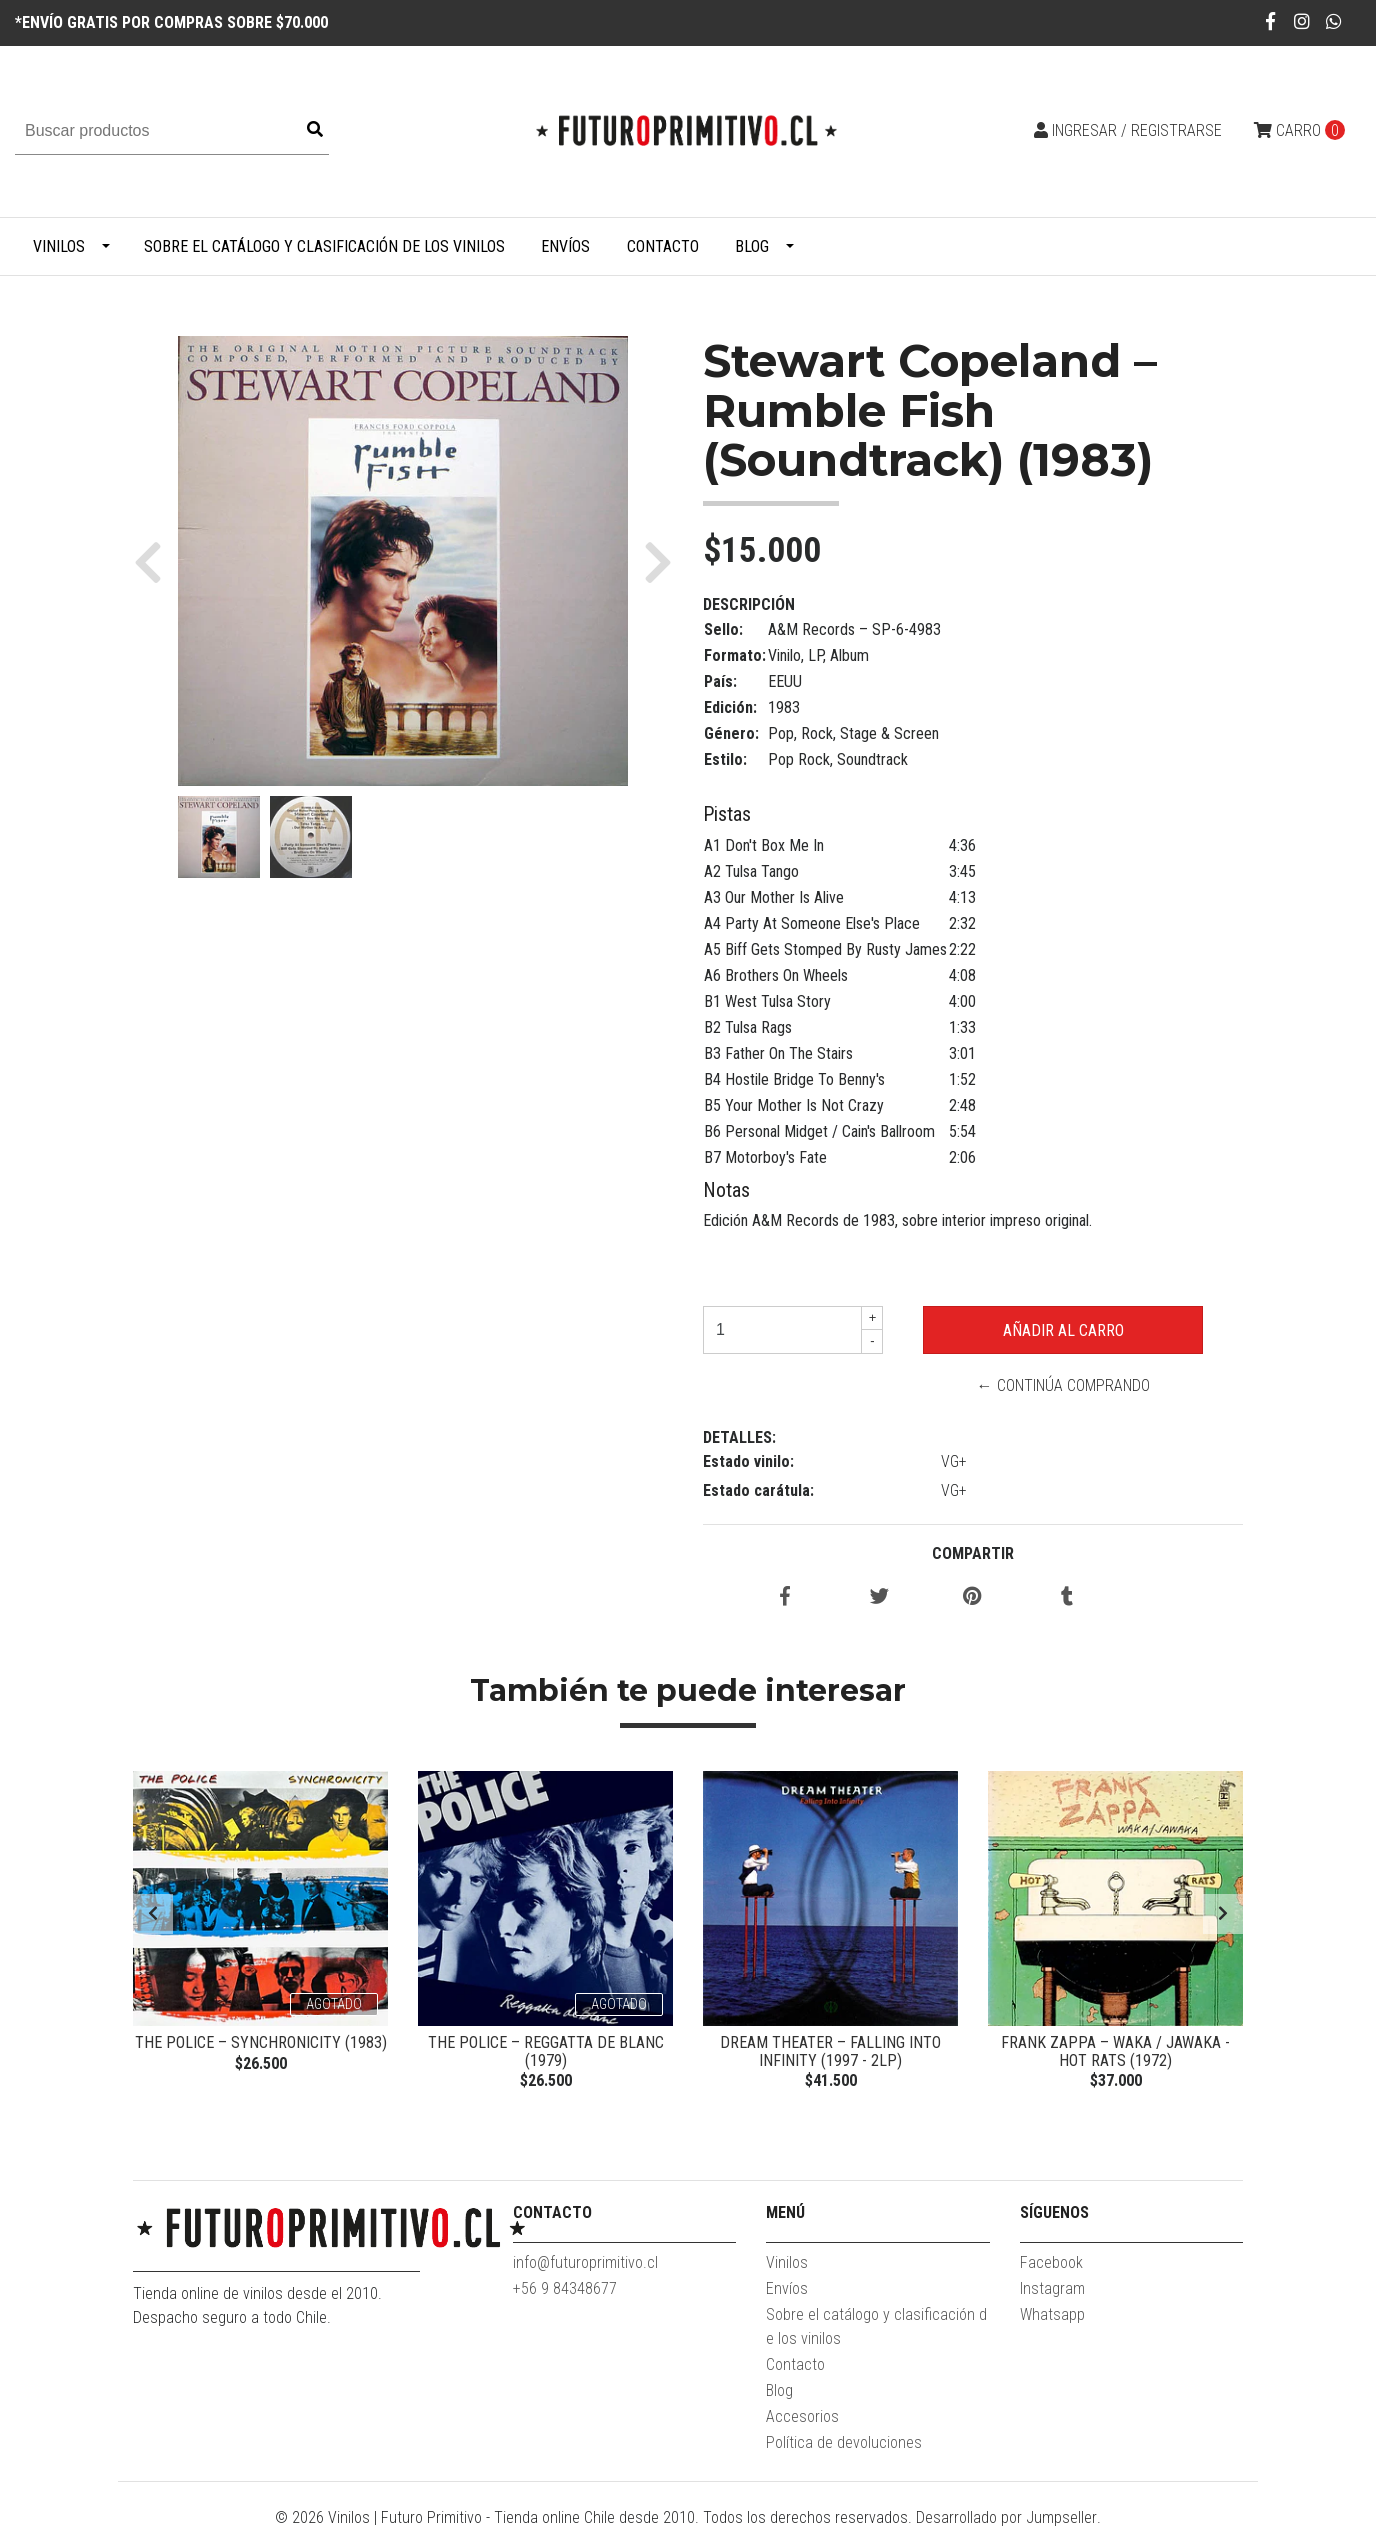 This screenshot has width=1376, height=2531. Describe the element at coordinates (565, 2289) in the screenshot. I see `+56 9 84348677` at that location.